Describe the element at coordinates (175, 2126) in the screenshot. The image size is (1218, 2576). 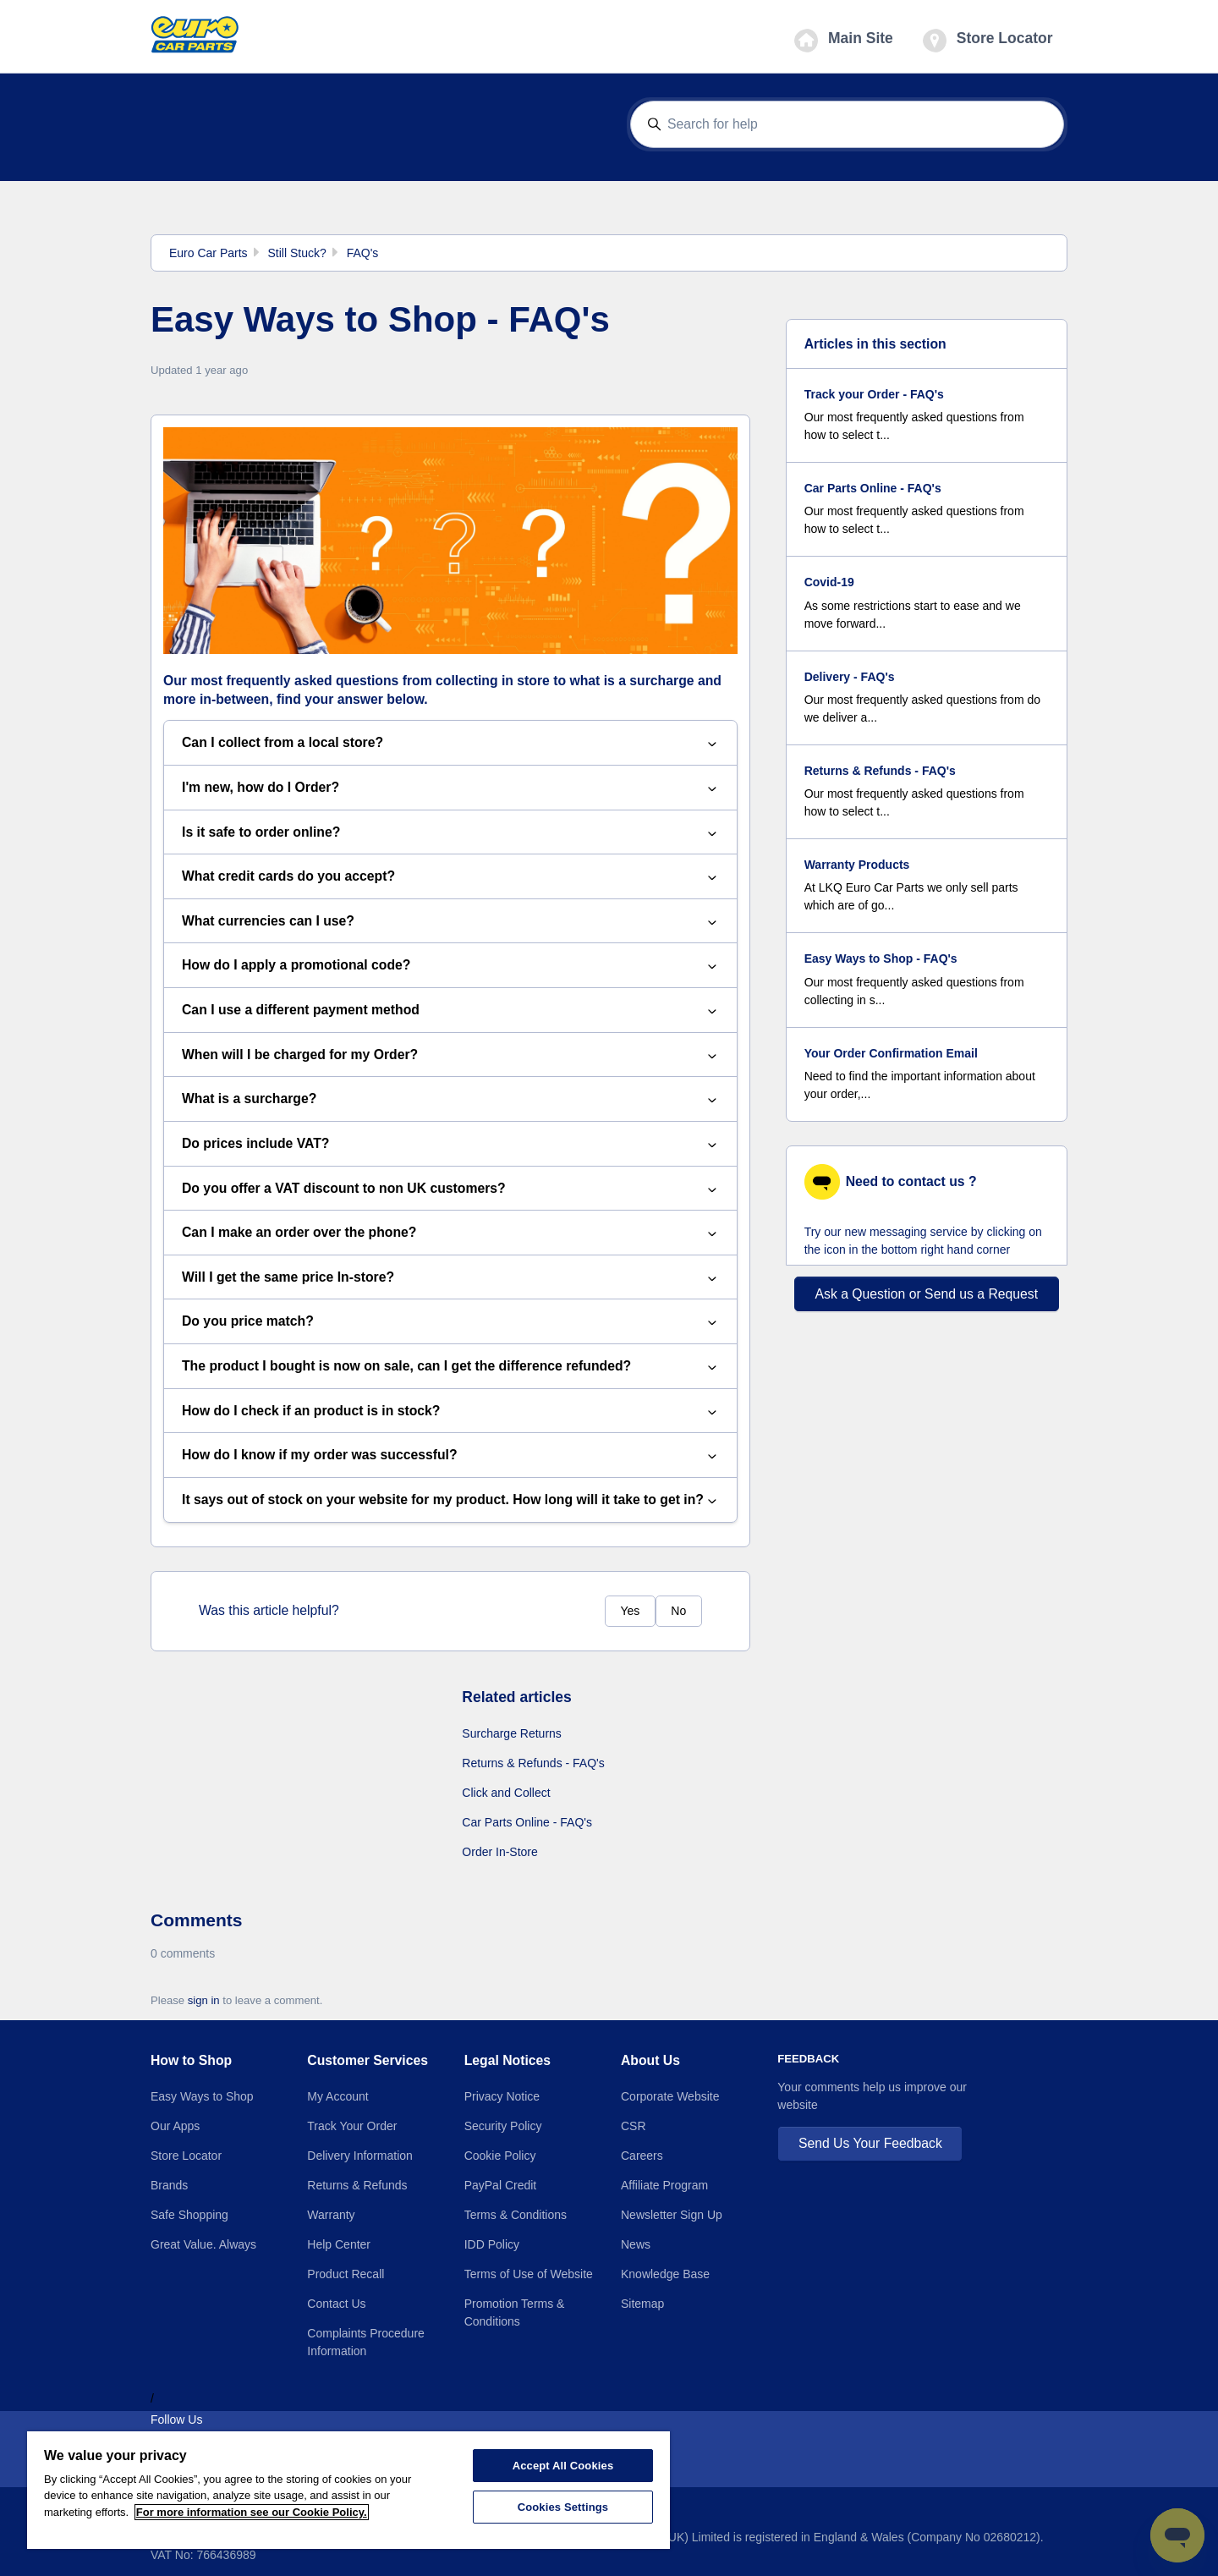
I see `Our Apps` at that location.